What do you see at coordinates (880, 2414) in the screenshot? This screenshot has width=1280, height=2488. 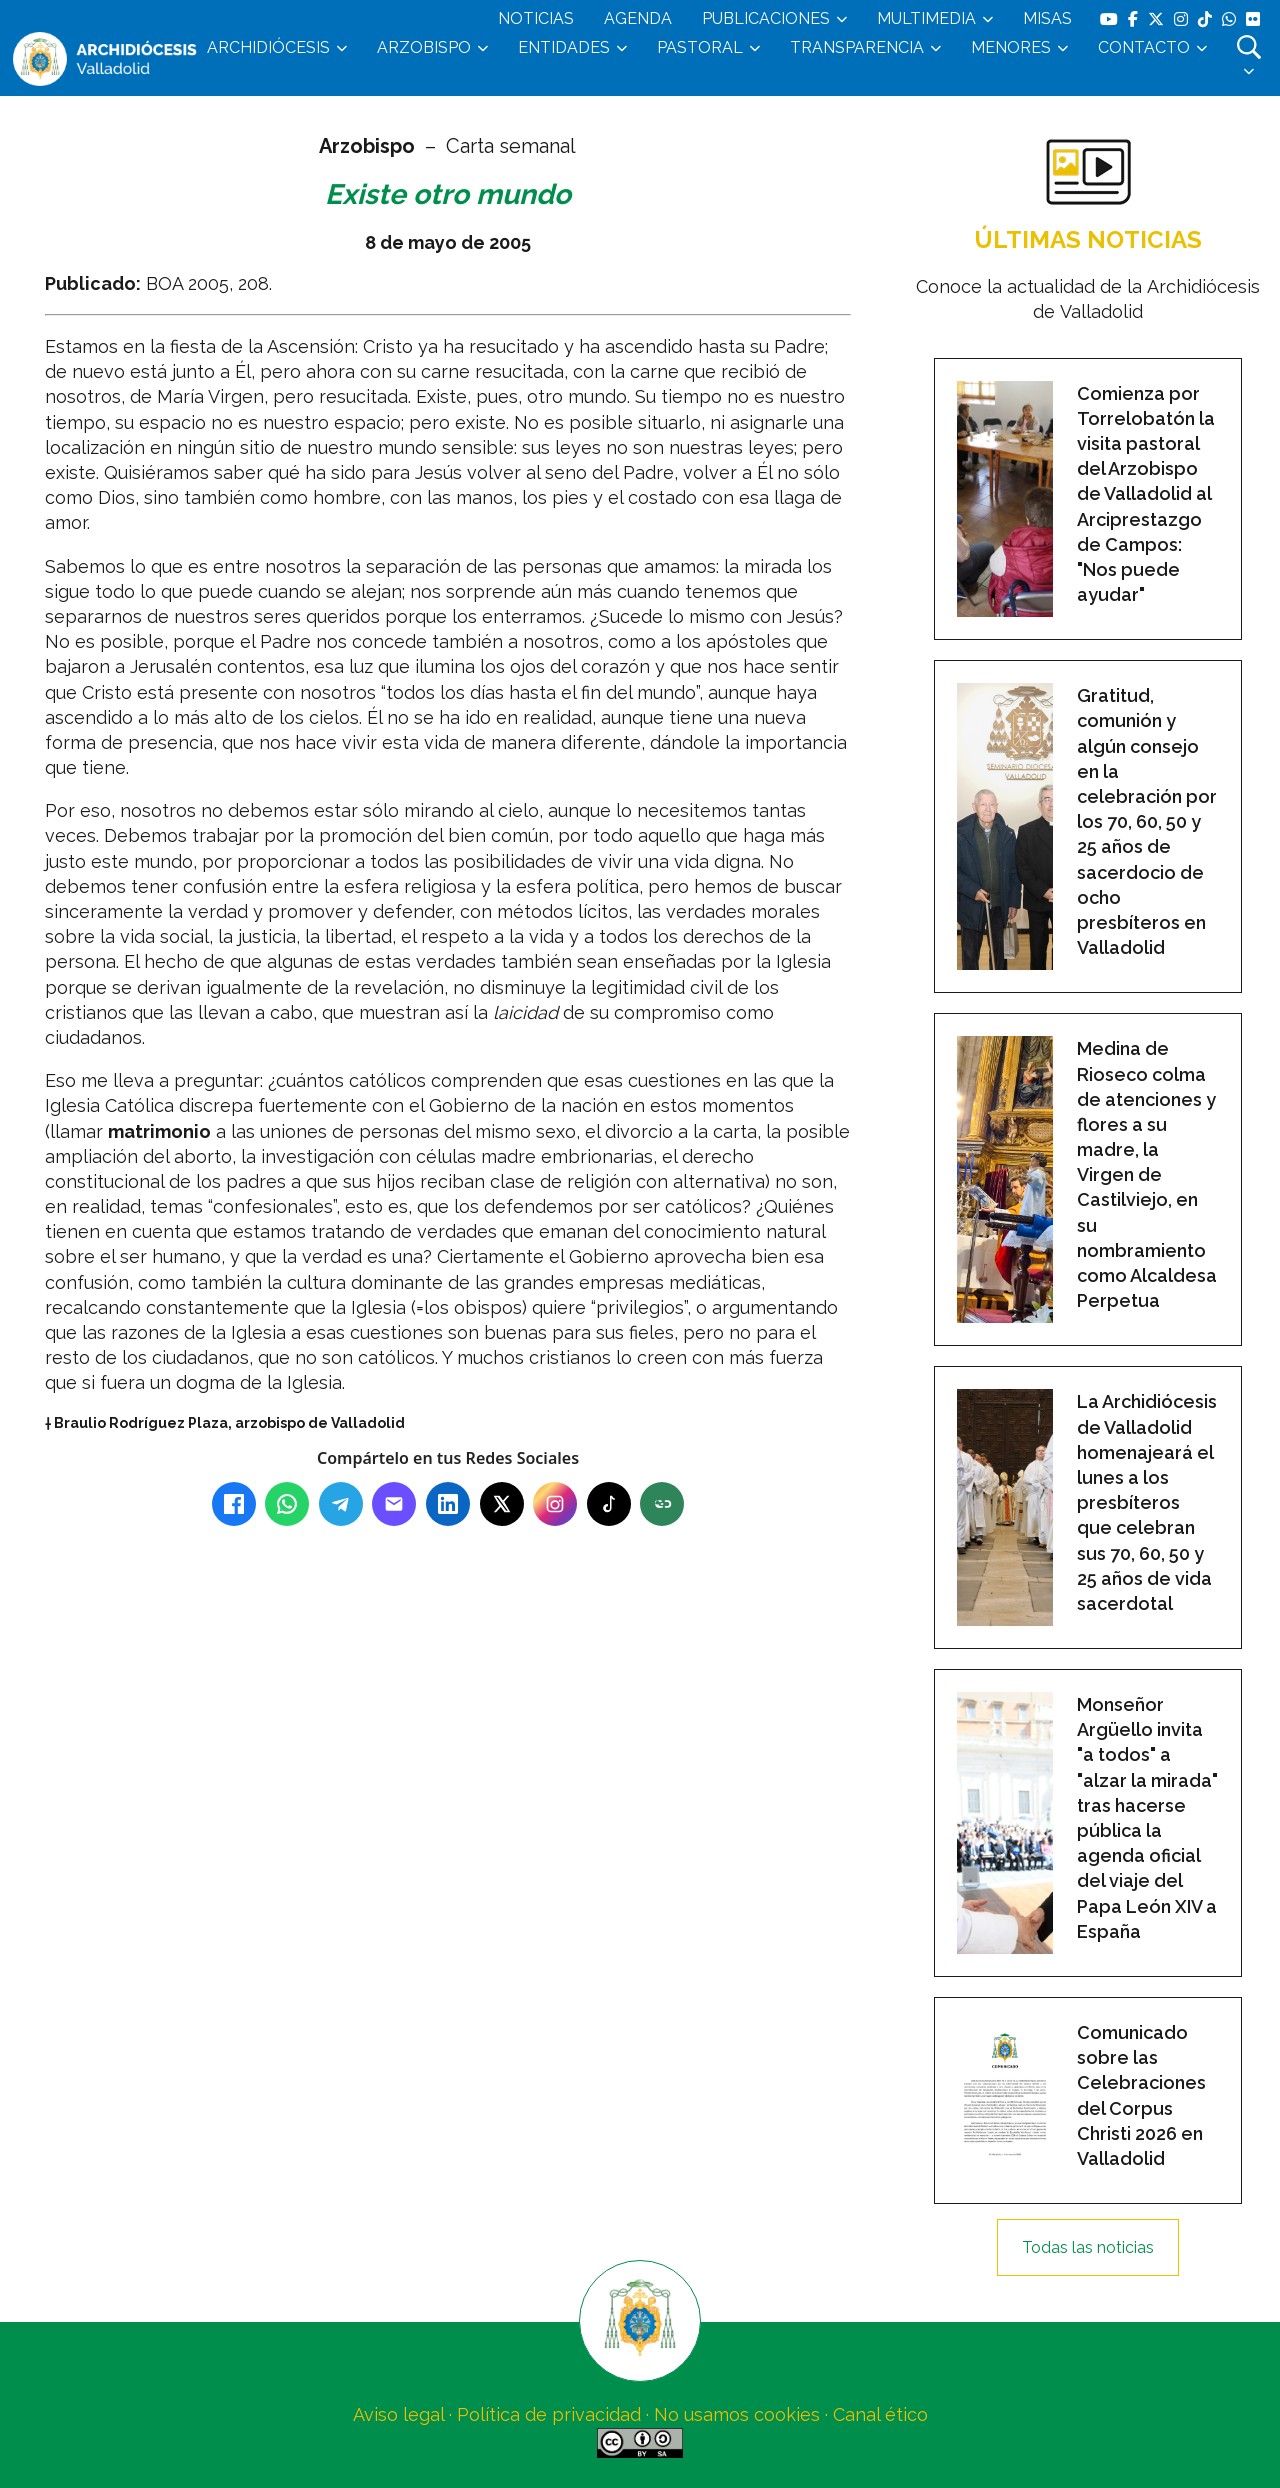 I see `Canal ético` at bounding box center [880, 2414].